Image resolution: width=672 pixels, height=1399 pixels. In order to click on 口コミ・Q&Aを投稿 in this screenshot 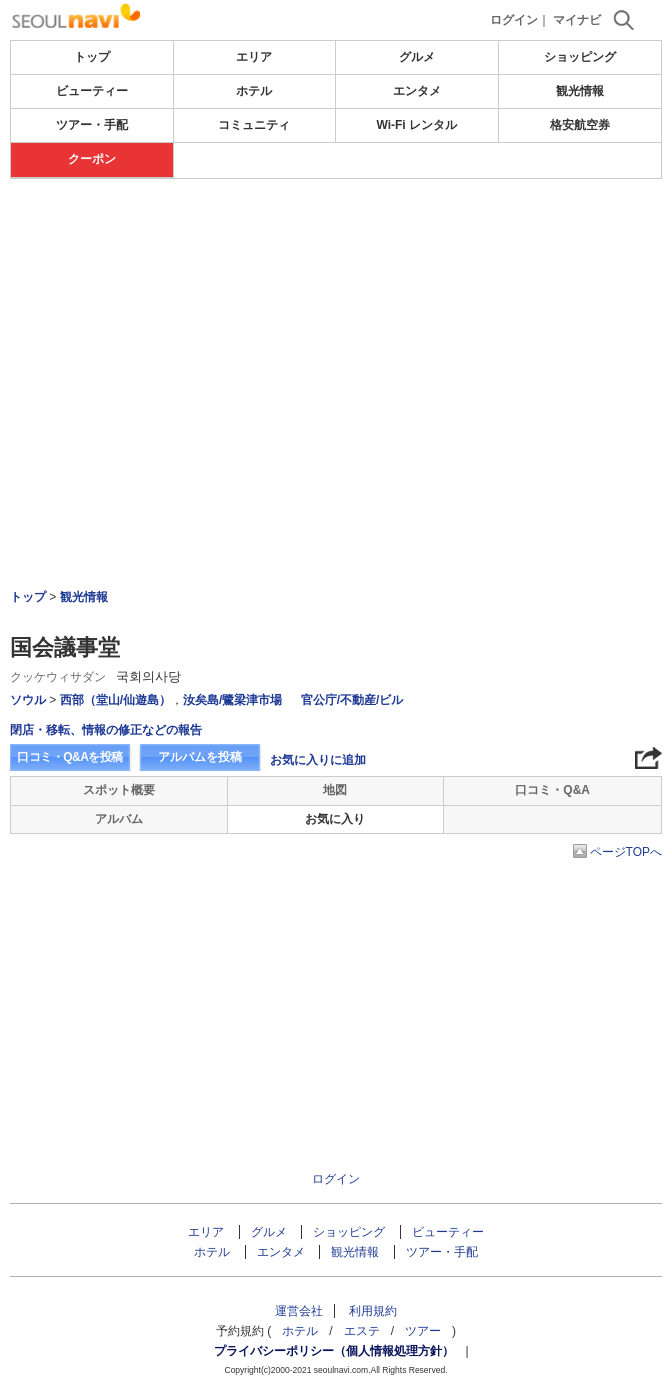, I will do `click(70, 757)`.